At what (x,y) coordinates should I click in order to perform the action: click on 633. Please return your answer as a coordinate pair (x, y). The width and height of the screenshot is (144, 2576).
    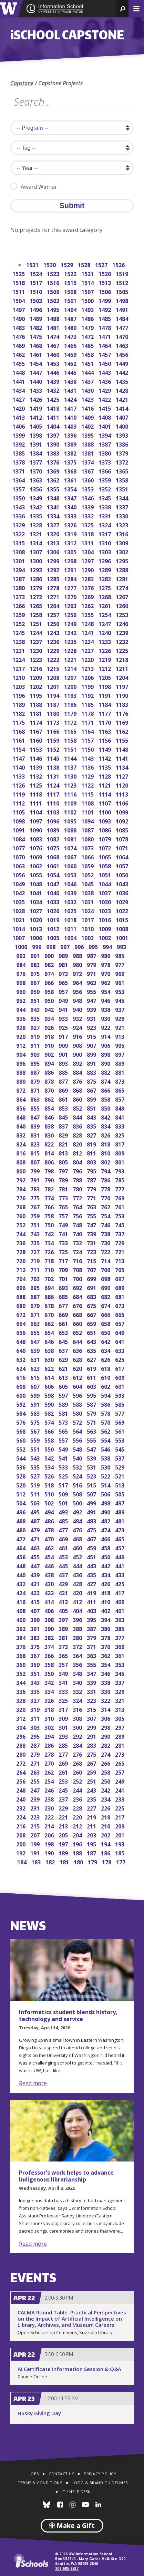
    Looking at the image, I should click on (120, 1350).